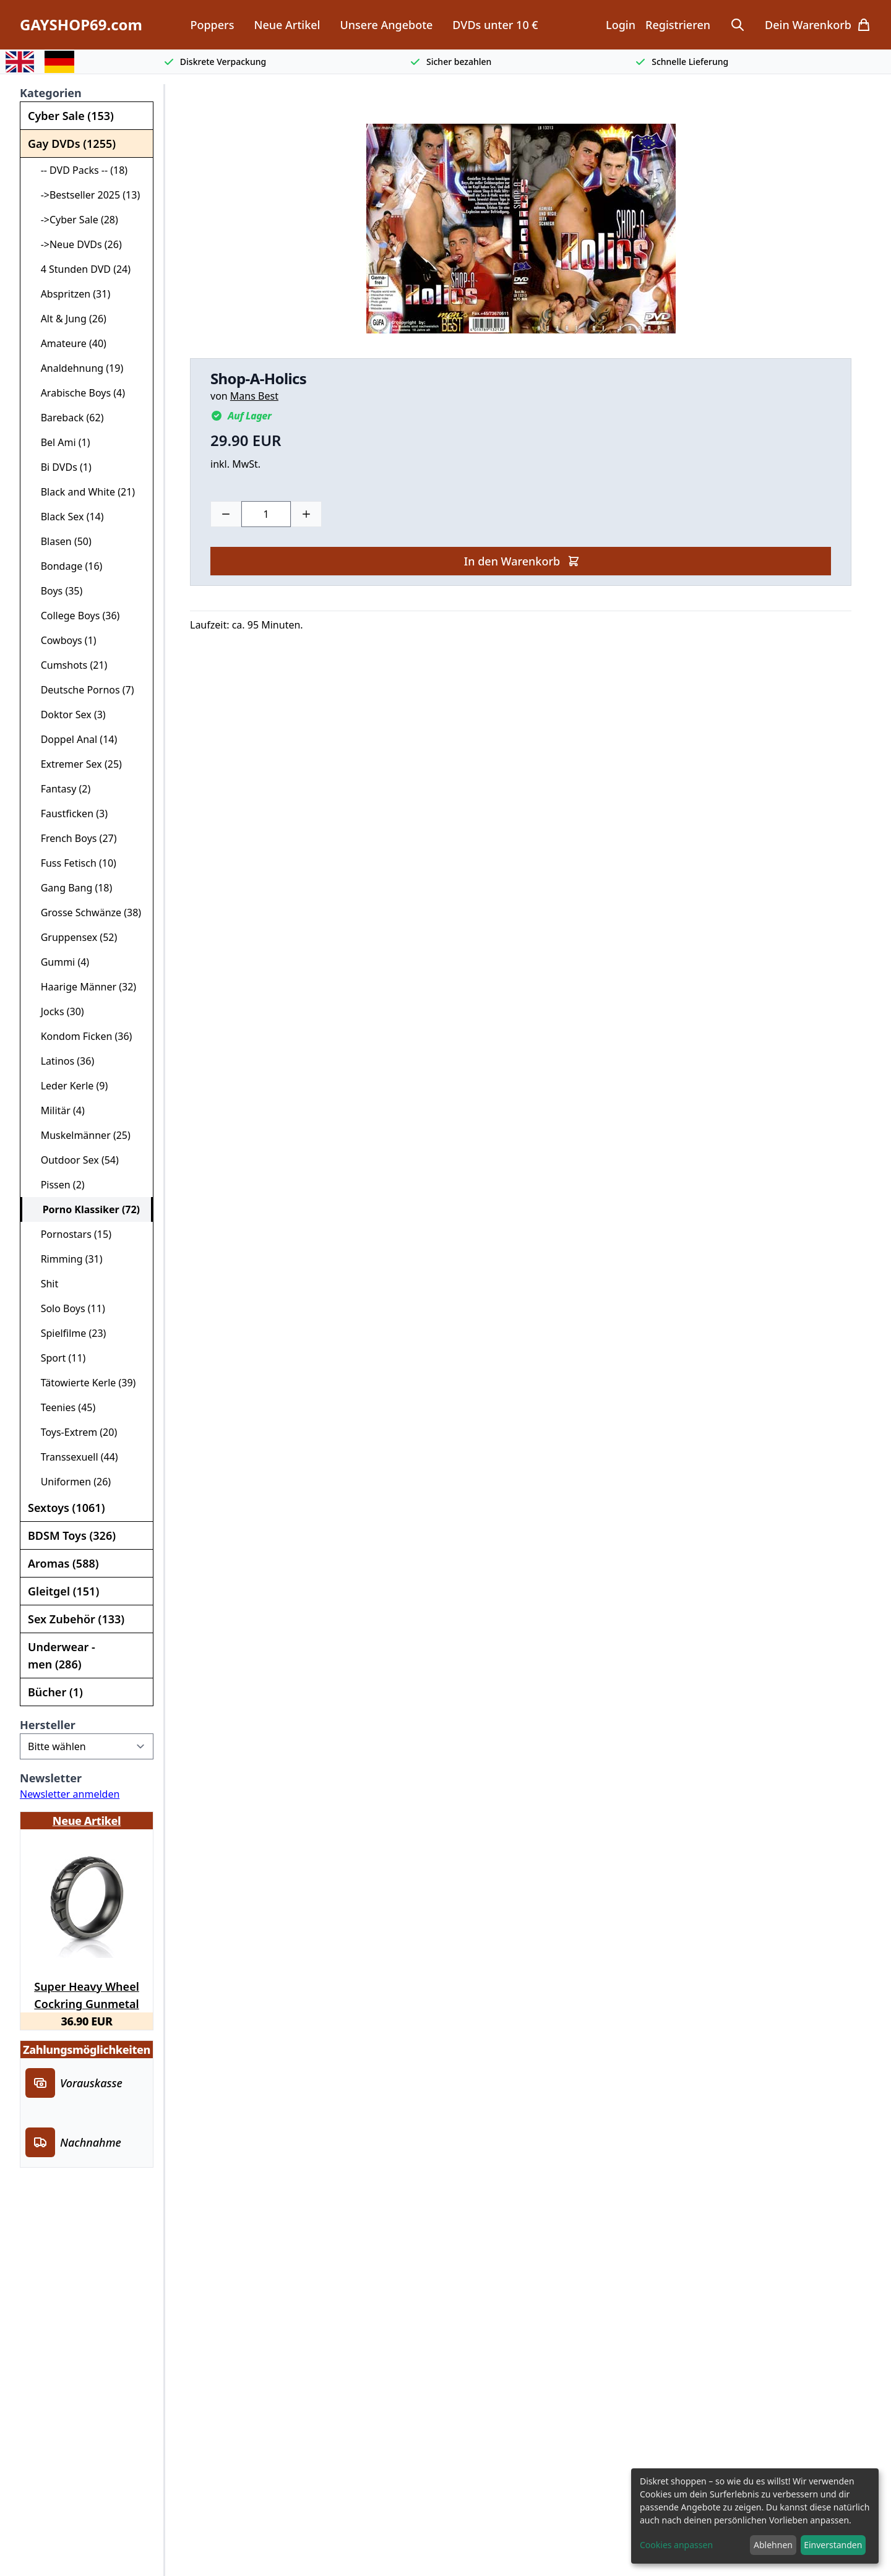  Describe the element at coordinates (57, 1184) in the screenshot. I see `Pissen (2)` at that location.